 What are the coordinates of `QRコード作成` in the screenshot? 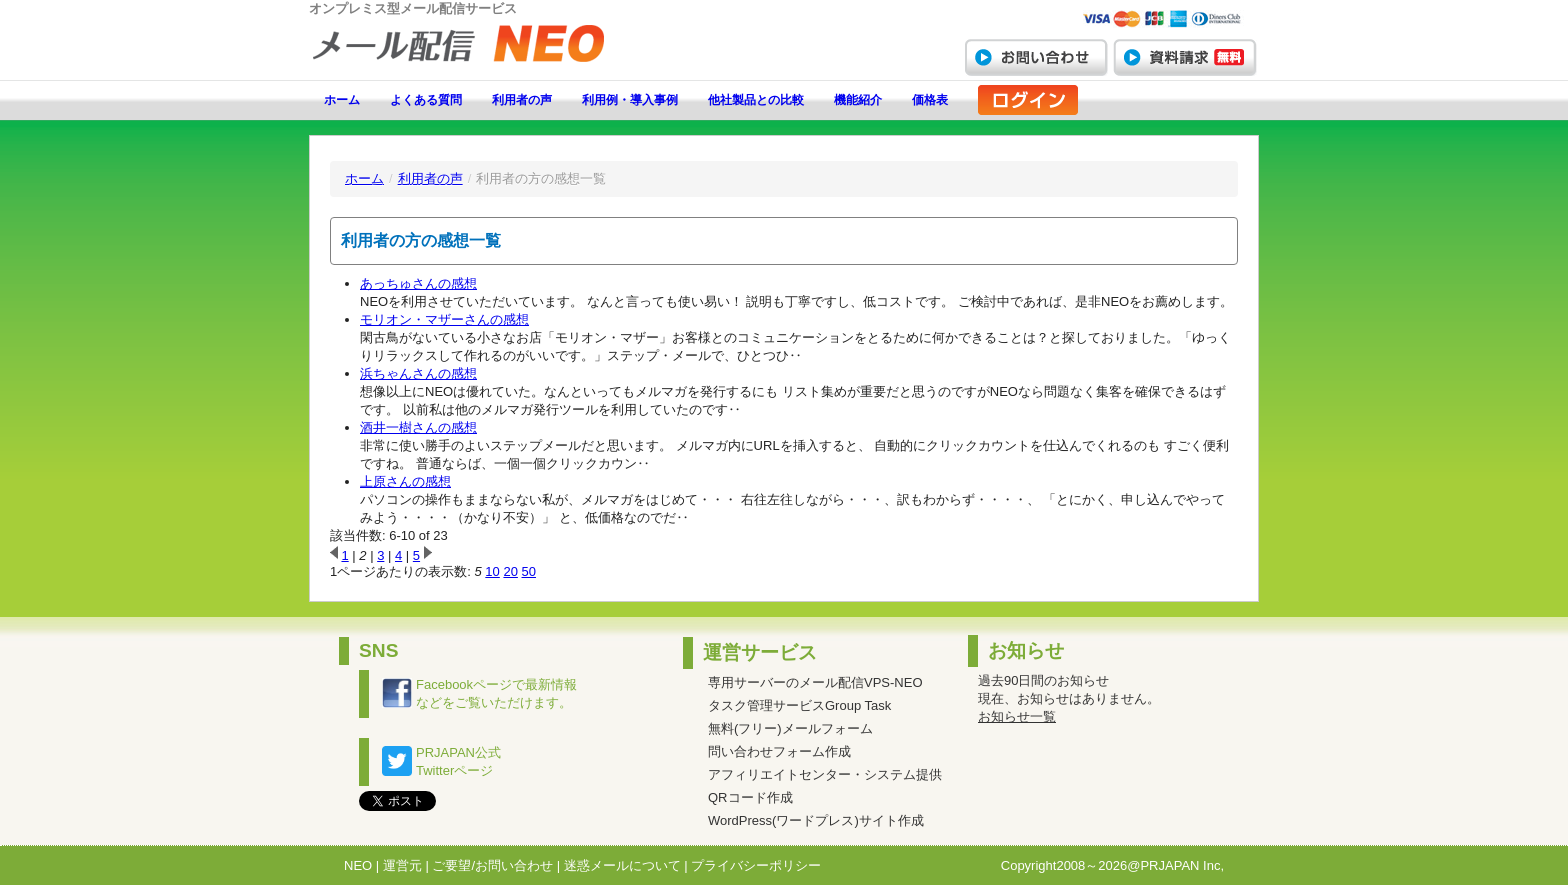 It's located at (750, 797).